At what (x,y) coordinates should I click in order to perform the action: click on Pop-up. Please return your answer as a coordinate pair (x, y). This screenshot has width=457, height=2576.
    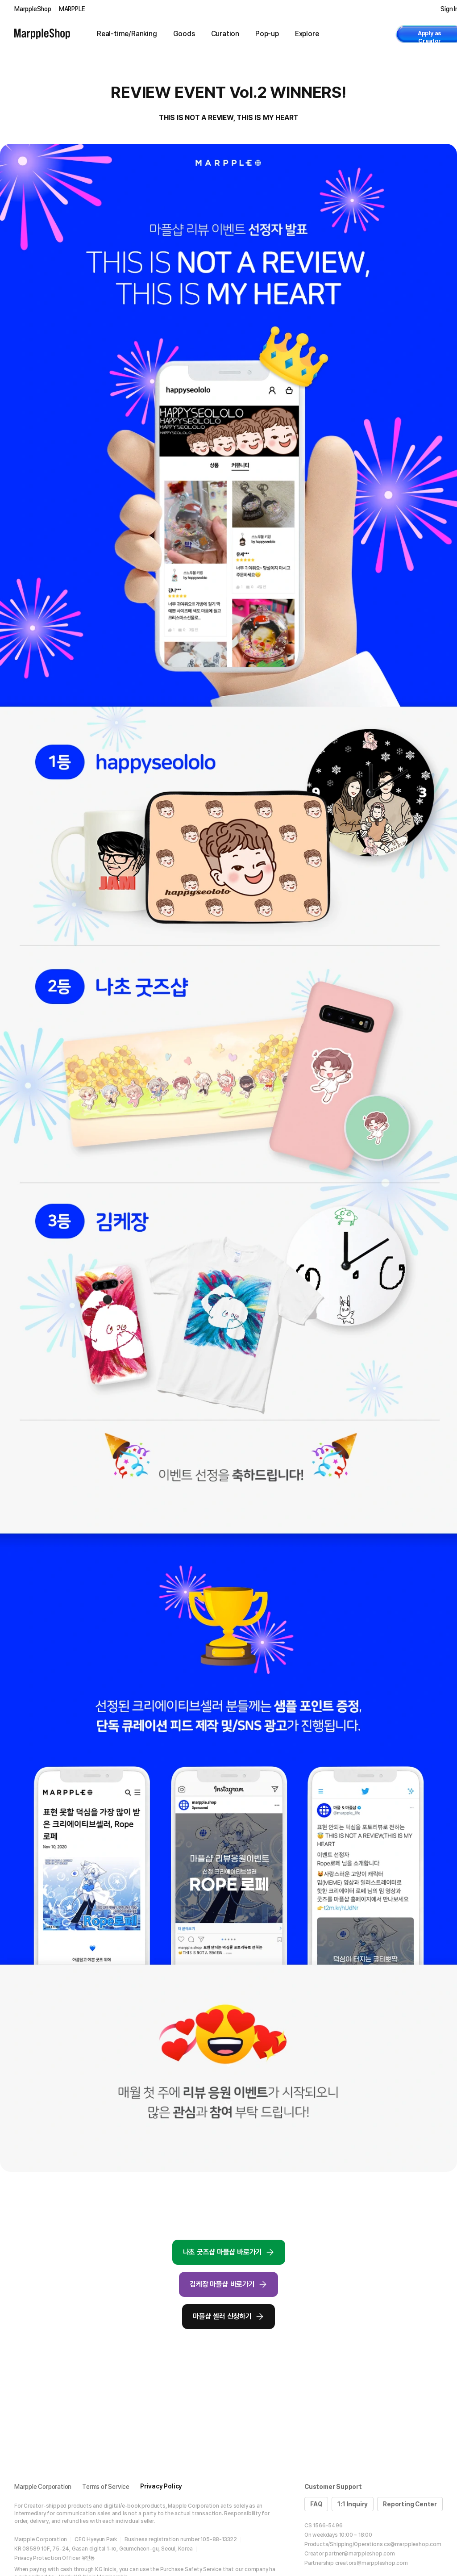
    Looking at the image, I should click on (267, 33).